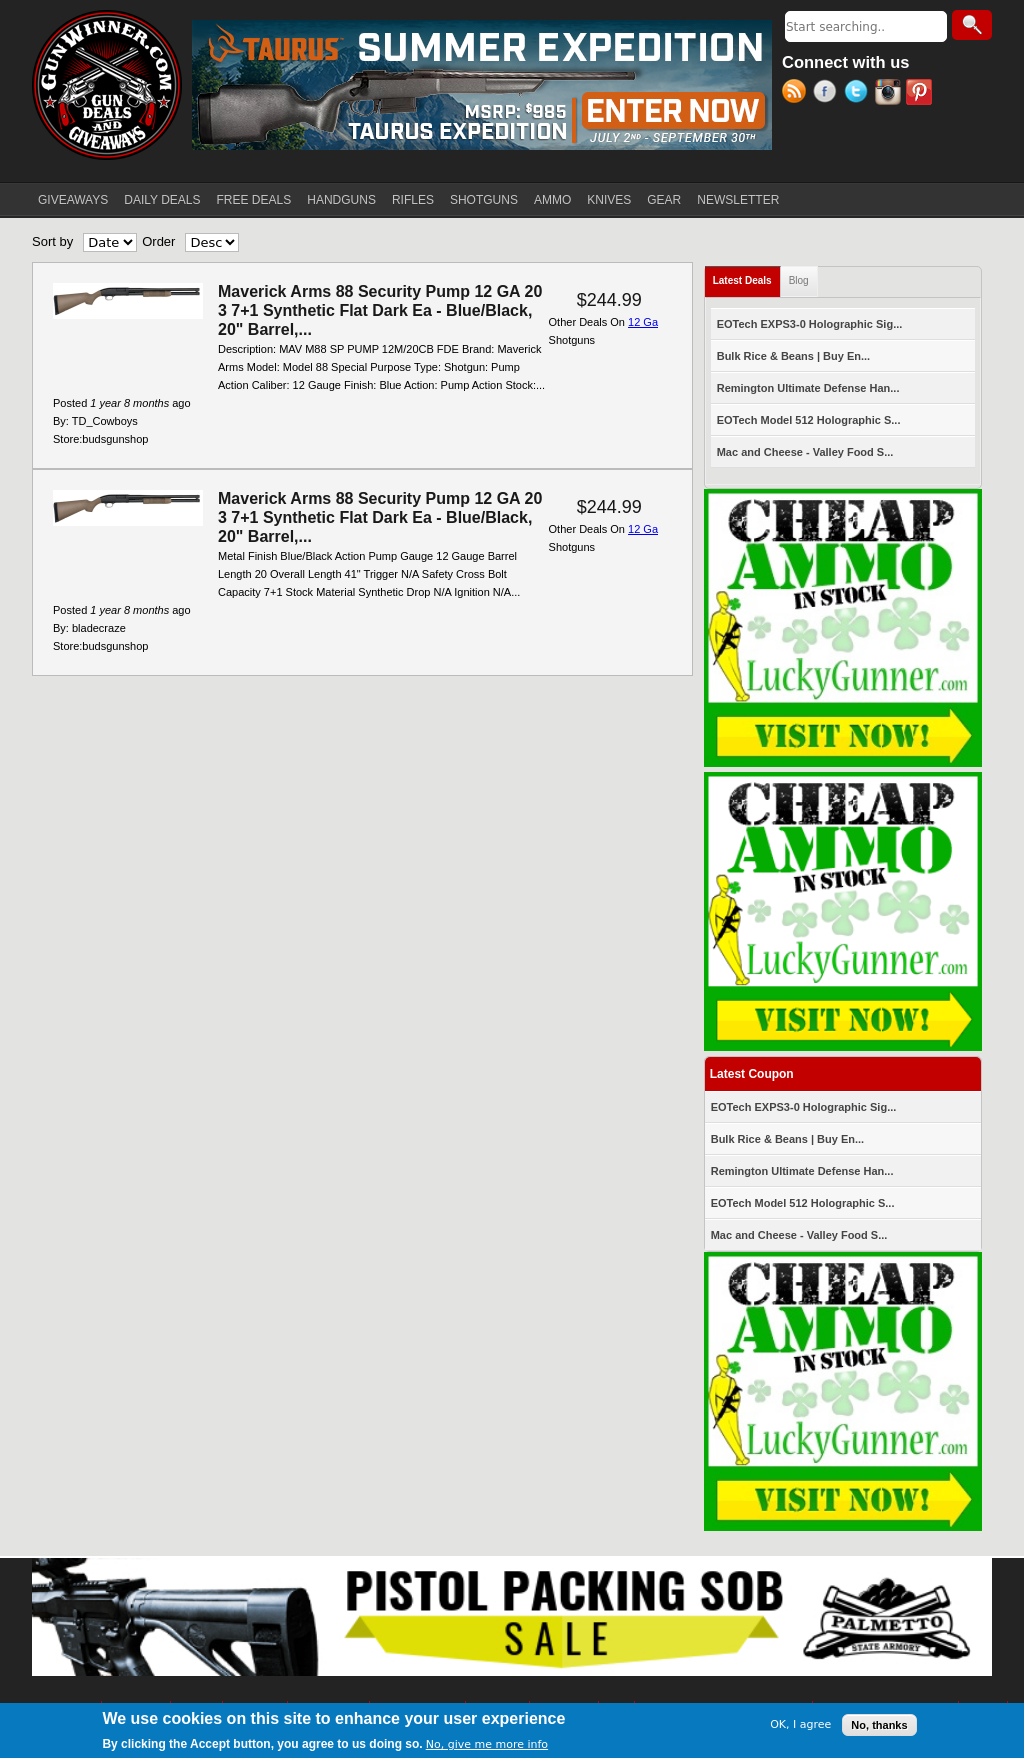  Describe the element at coordinates (738, 200) in the screenshot. I see `NEWSLETTER` at that location.